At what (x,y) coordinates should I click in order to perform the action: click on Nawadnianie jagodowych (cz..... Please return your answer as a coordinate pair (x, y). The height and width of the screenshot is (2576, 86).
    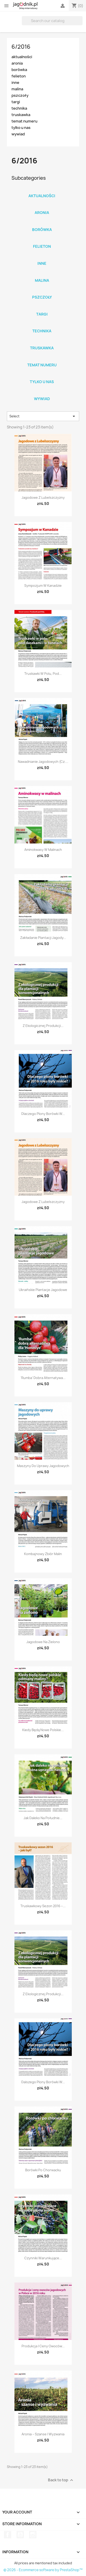
    Looking at the image, I should click on (43, 761).